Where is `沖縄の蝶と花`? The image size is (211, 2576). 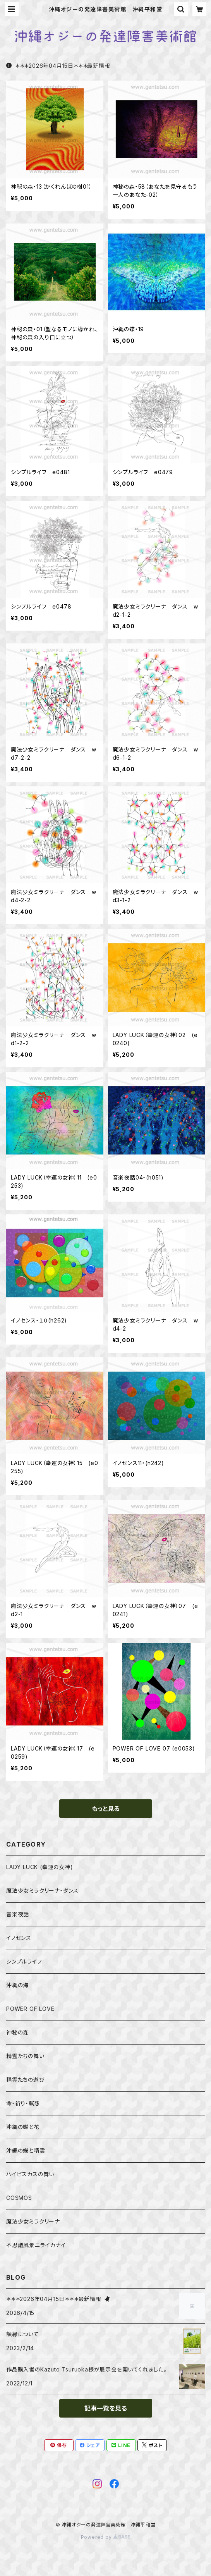
沖縄の蝶と花 is located at coordinates (22, 2127).